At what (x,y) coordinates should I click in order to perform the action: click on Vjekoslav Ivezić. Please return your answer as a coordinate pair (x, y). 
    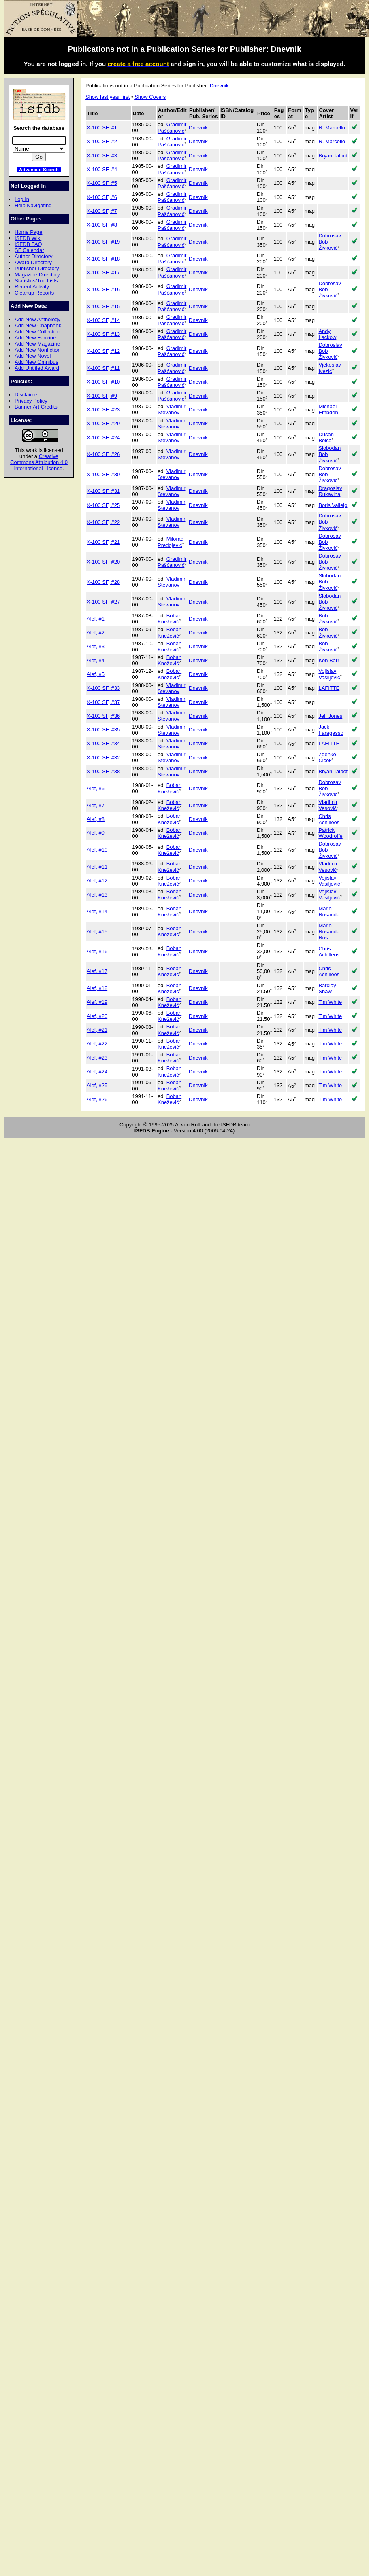
    Looking at the image, I should click on (329, 368).